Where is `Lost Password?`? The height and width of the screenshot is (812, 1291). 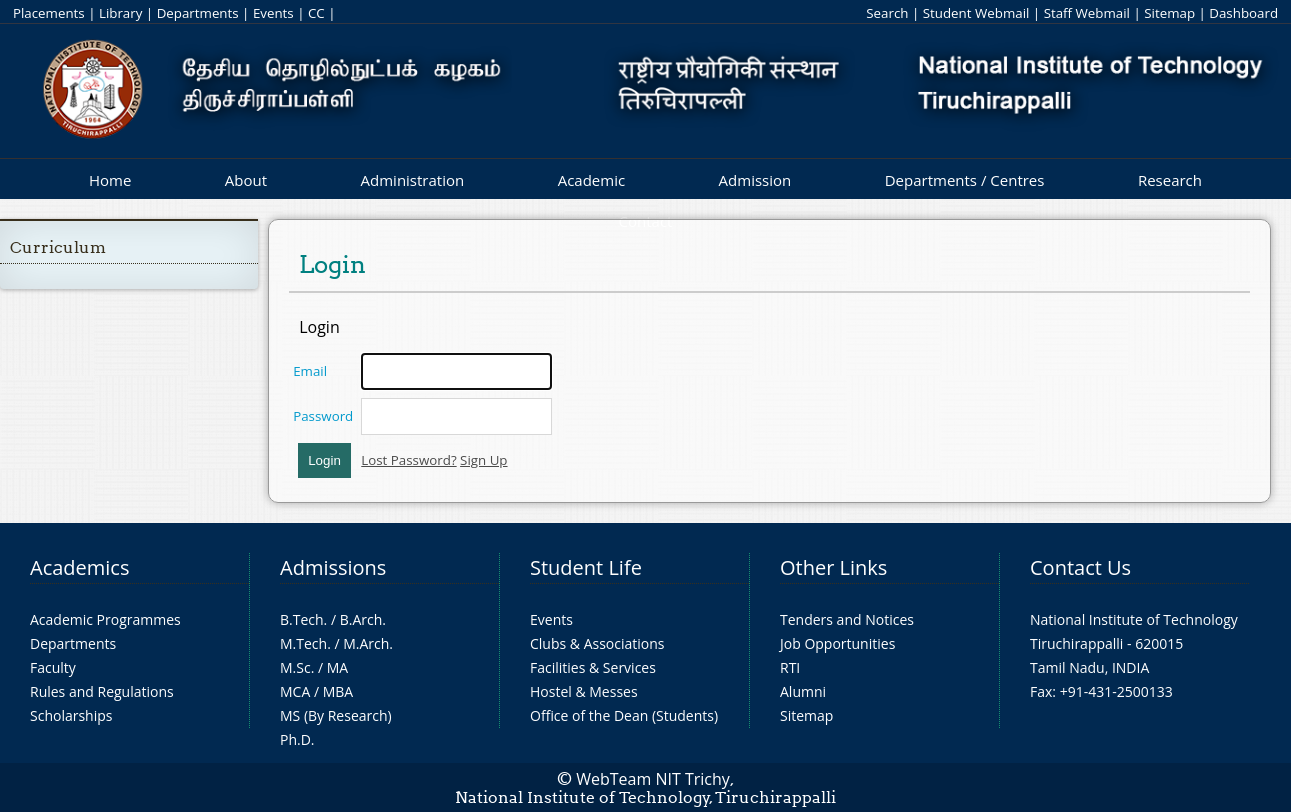
Lost Password? is located at coordinates (408, 460).